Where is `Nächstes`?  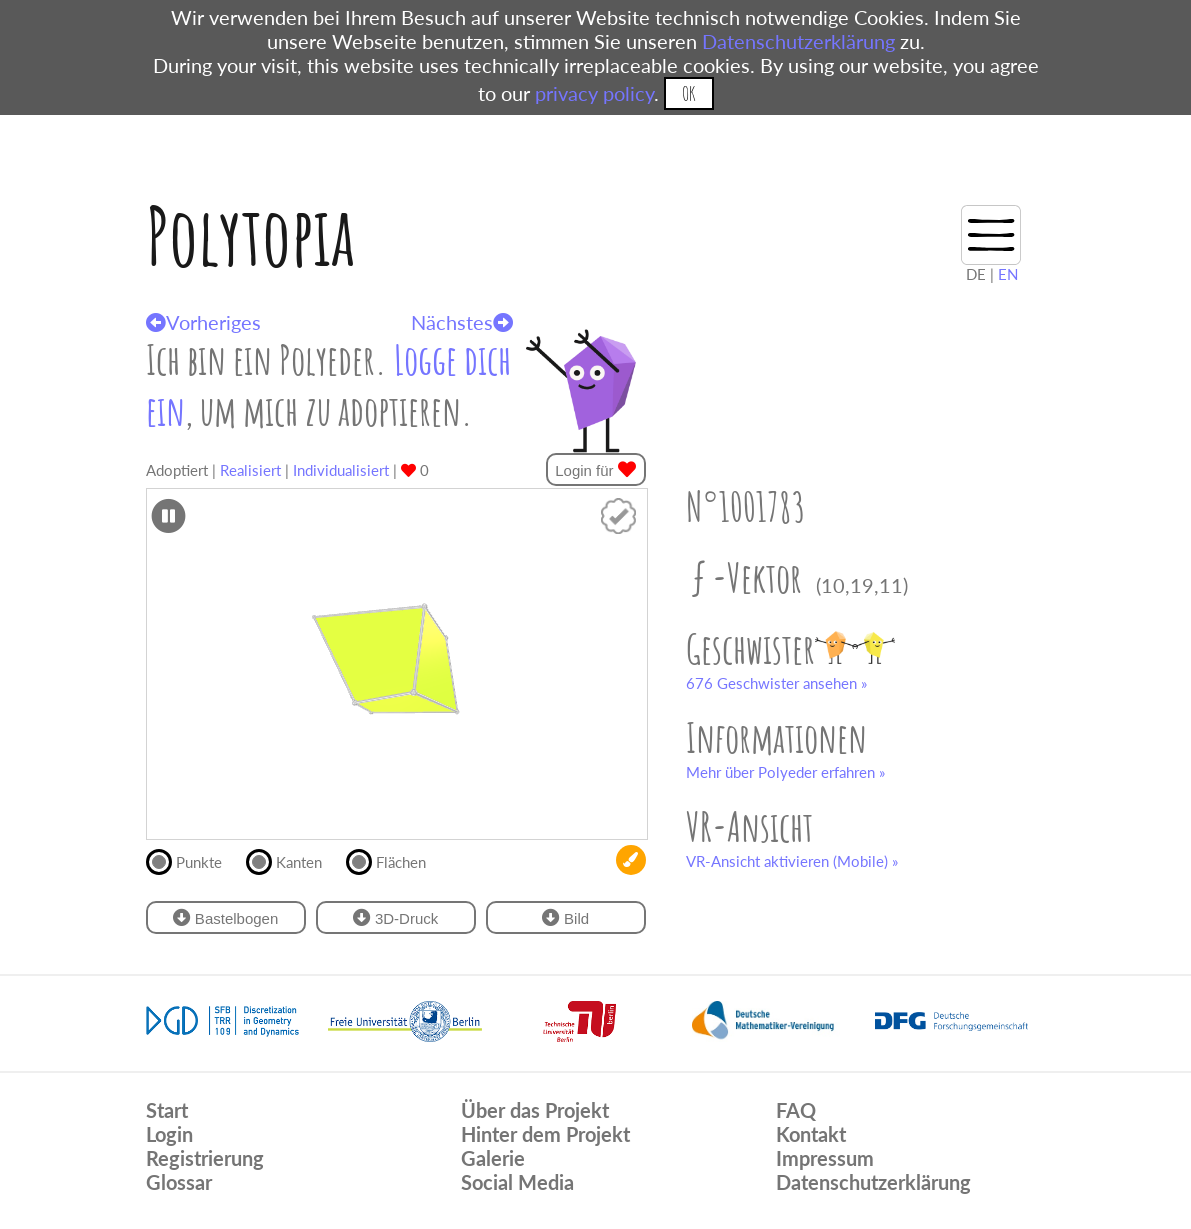
Nächstes is located at coordinates (462, 322).